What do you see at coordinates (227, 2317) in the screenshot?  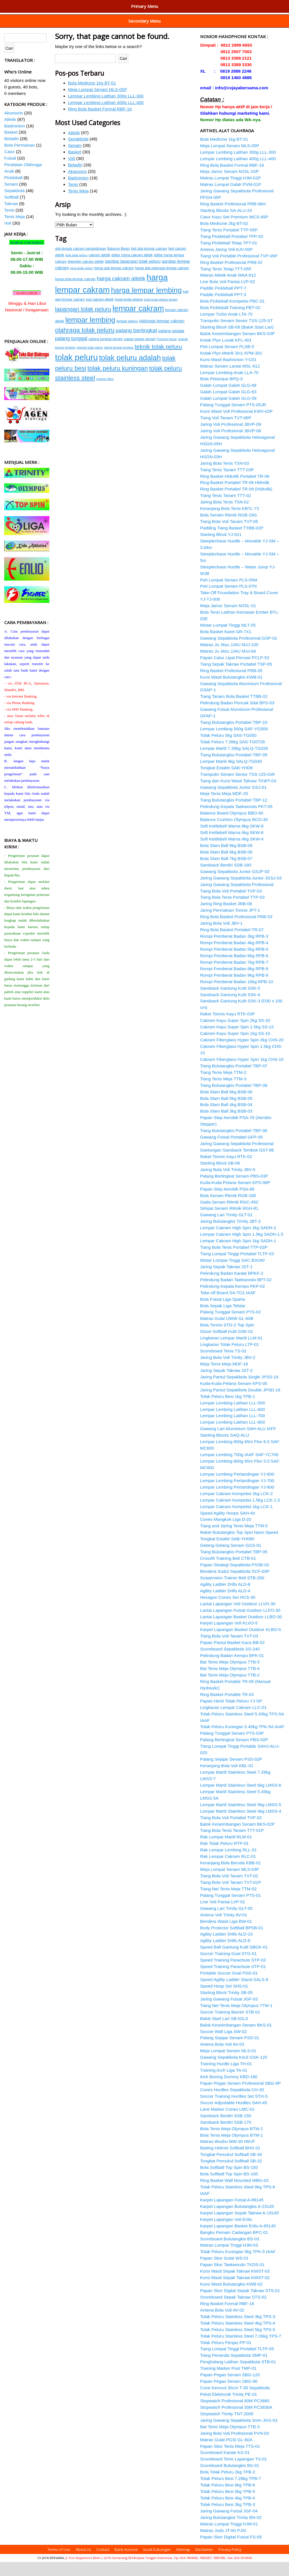 I see `Ring Basket Formal RBF-18` at bounding box center [227, 2317].